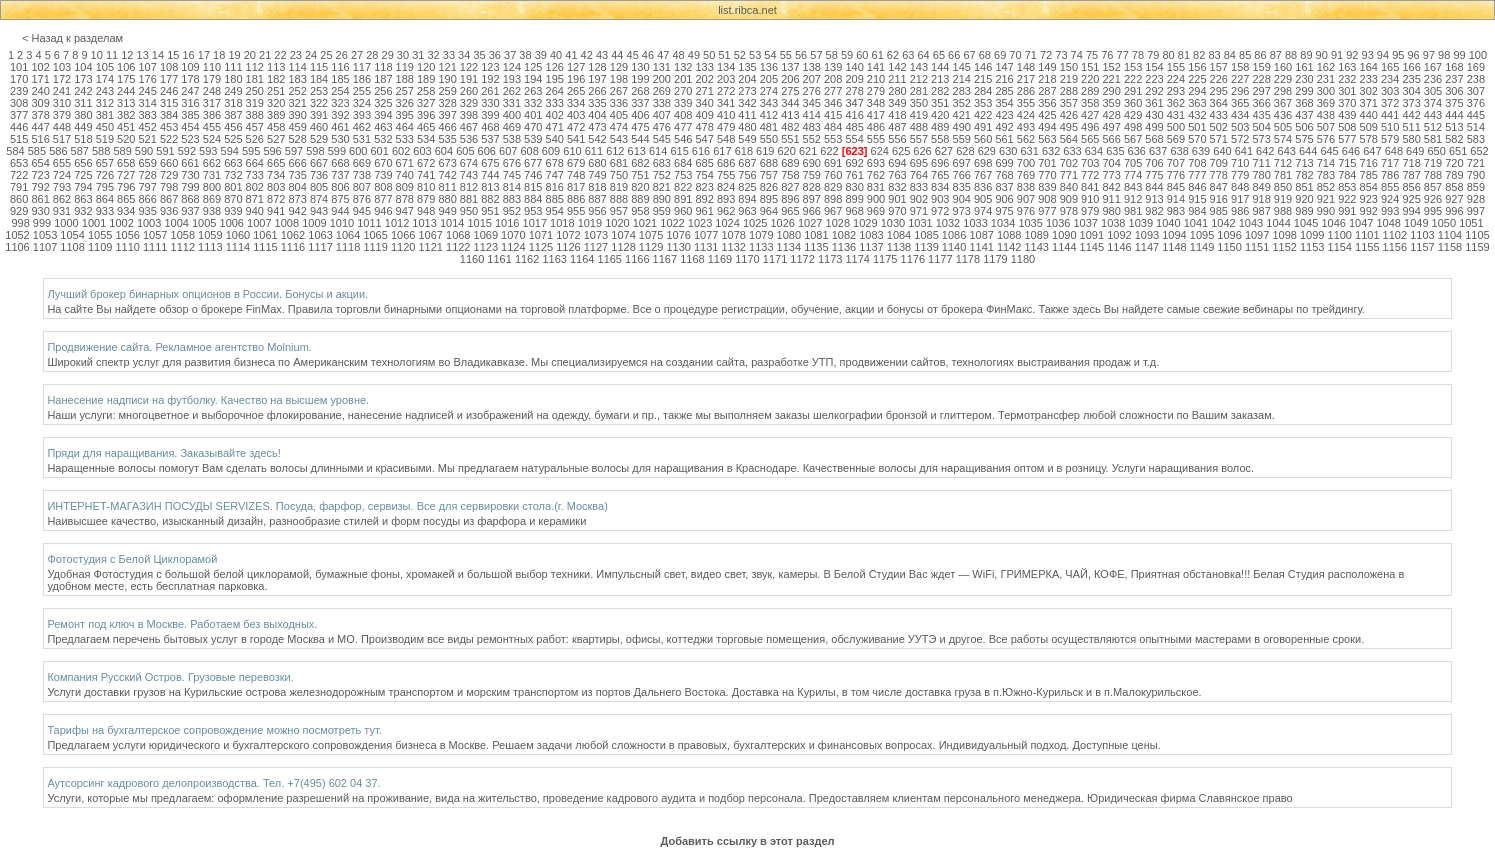  I want to click on 557, so click(919, 139).